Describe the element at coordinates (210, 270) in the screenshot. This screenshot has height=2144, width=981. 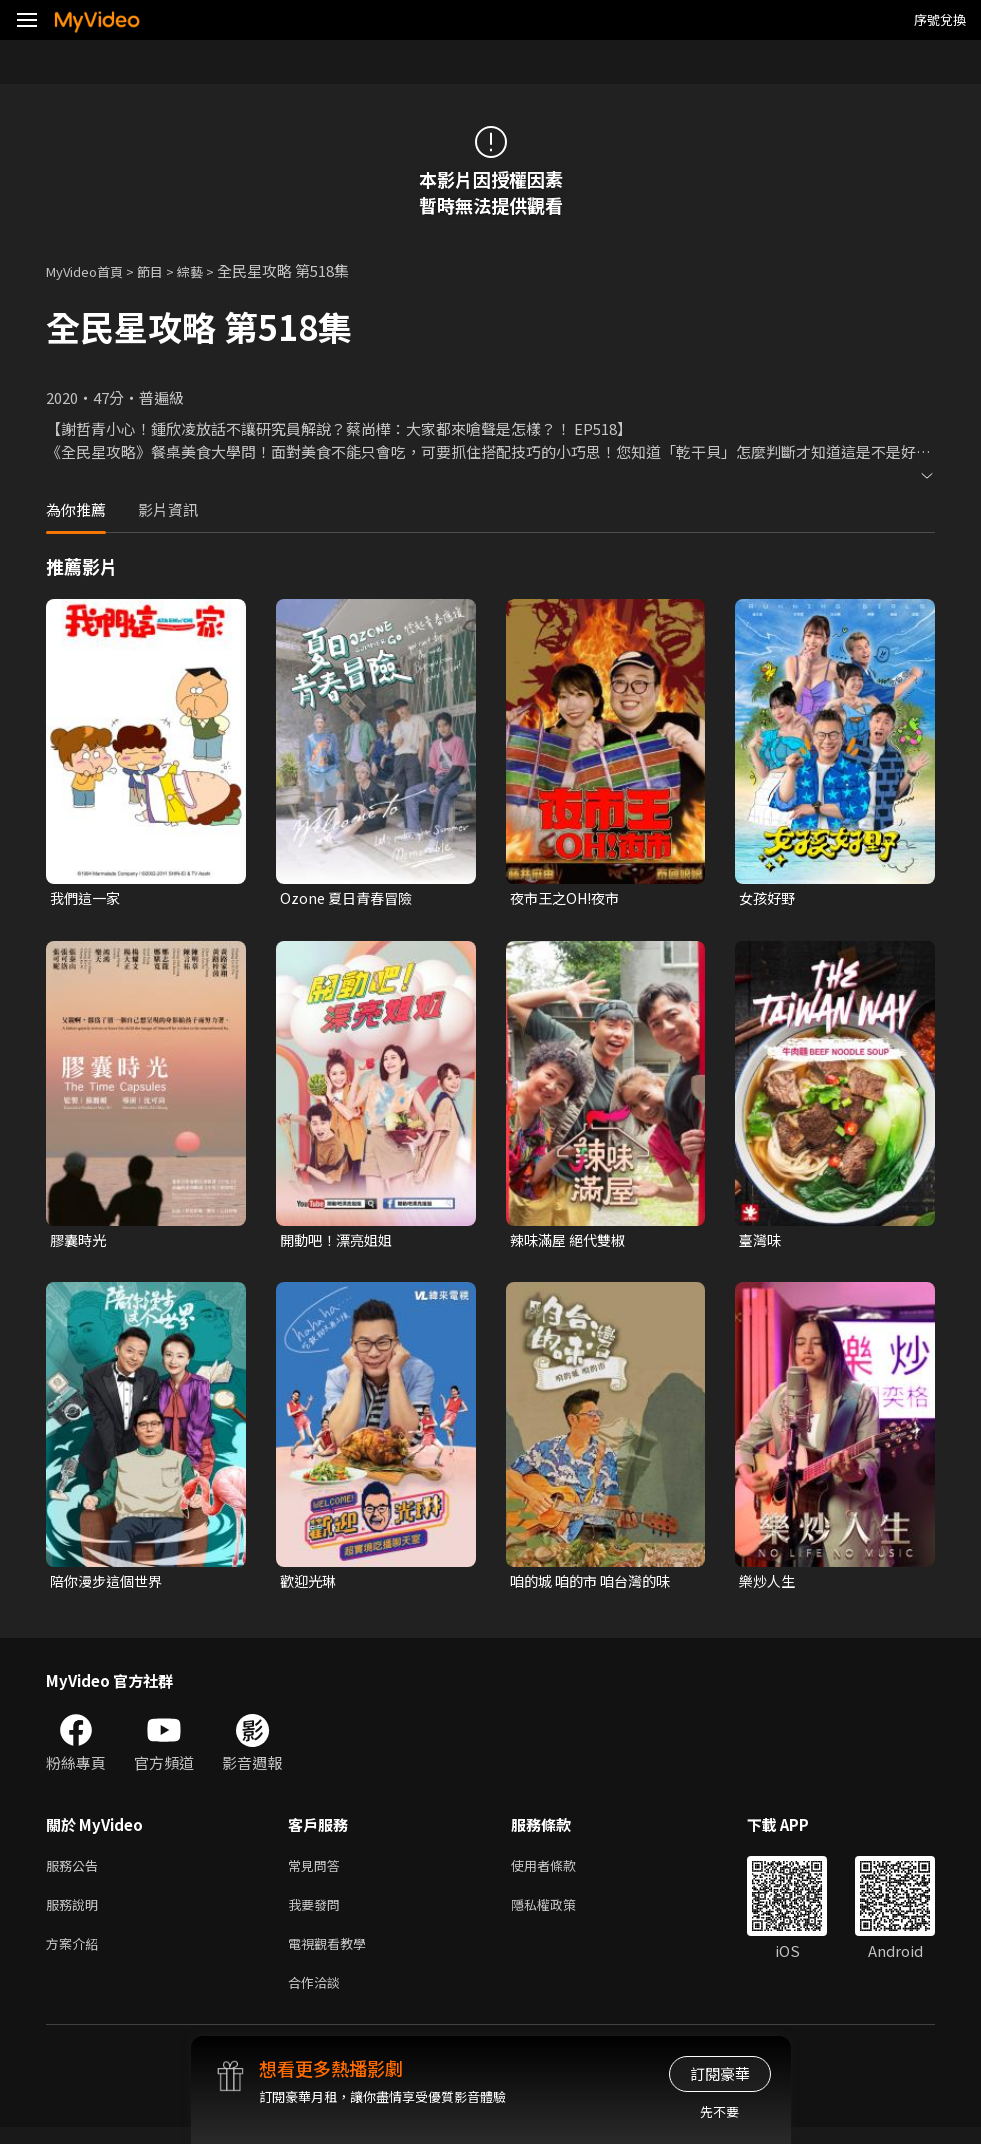
I see `綜藝` at that location.